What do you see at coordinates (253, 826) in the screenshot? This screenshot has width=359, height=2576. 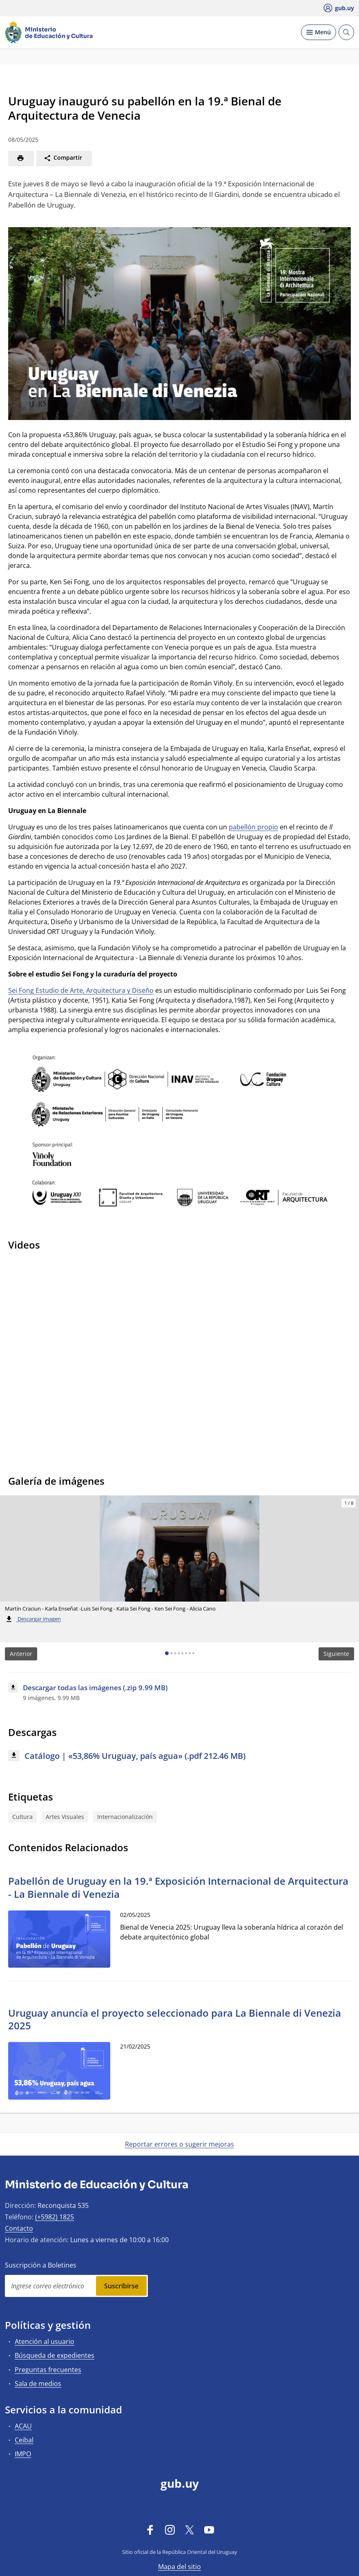 I see `pabellón propio` at bounding box center [253, 826].